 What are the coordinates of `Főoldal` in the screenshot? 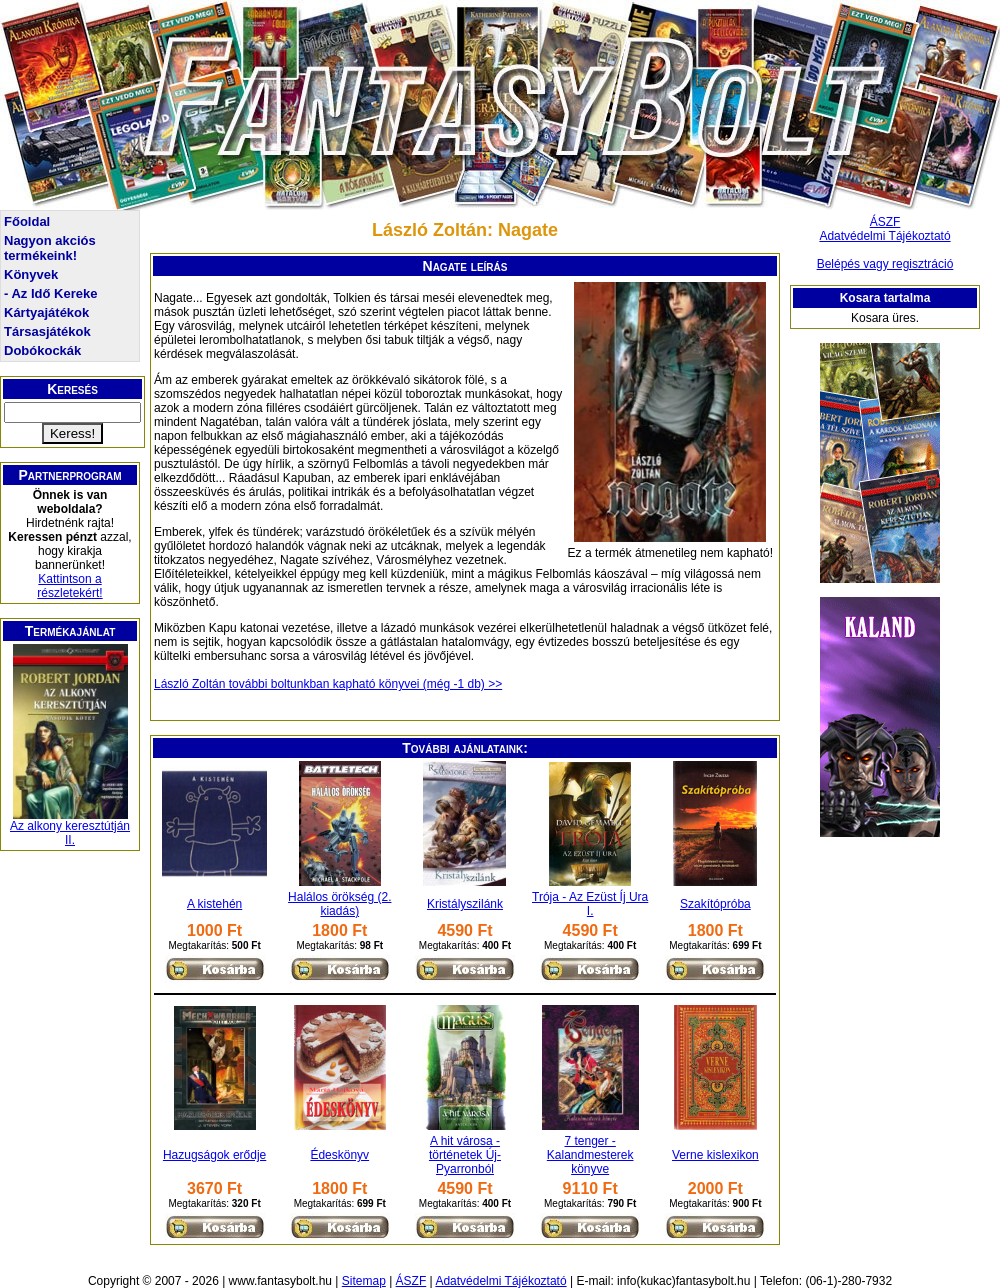 It's located at (27, 221).